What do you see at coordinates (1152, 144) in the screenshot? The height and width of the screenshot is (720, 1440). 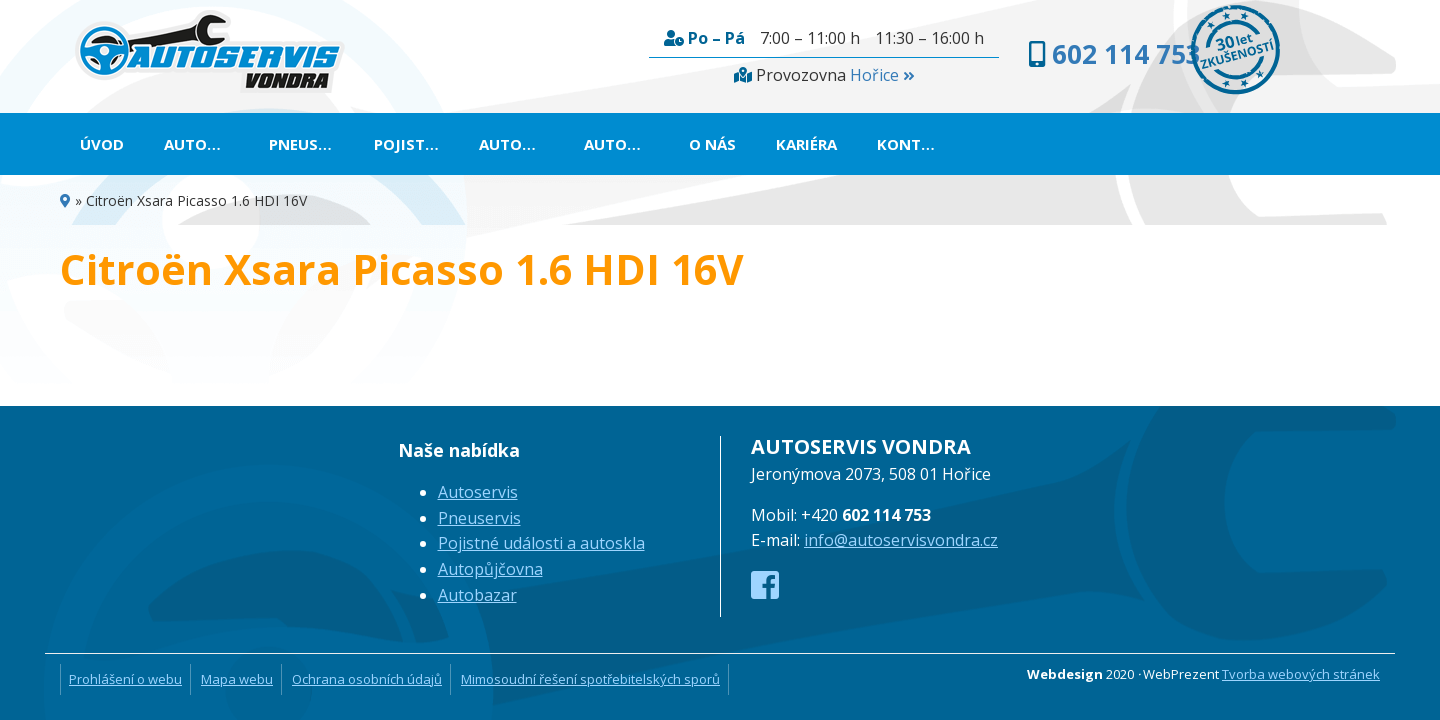 I see `Kontakt` at bounding box center [1152, 144].